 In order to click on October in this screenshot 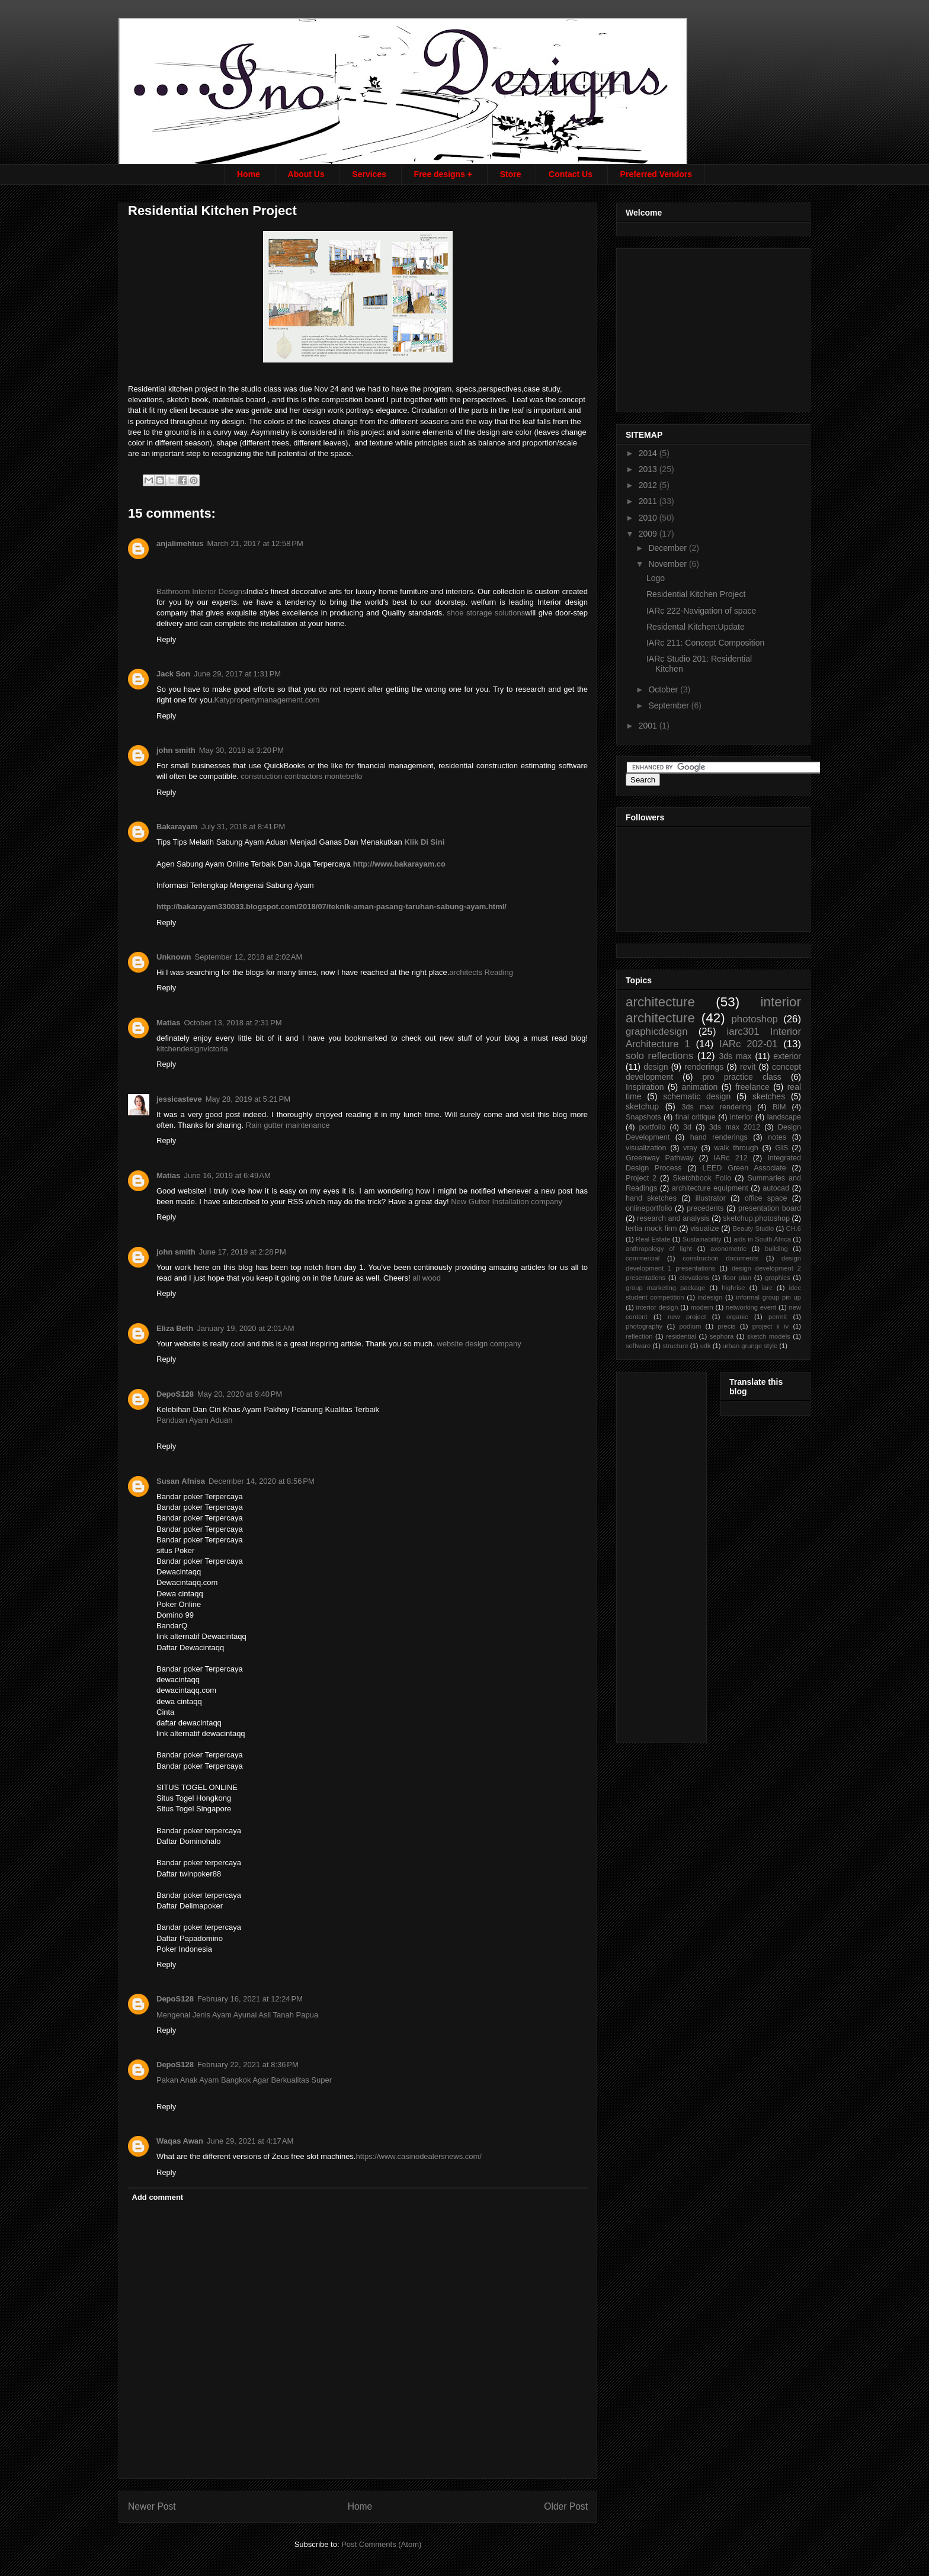, I will do `click(664, 689)`.